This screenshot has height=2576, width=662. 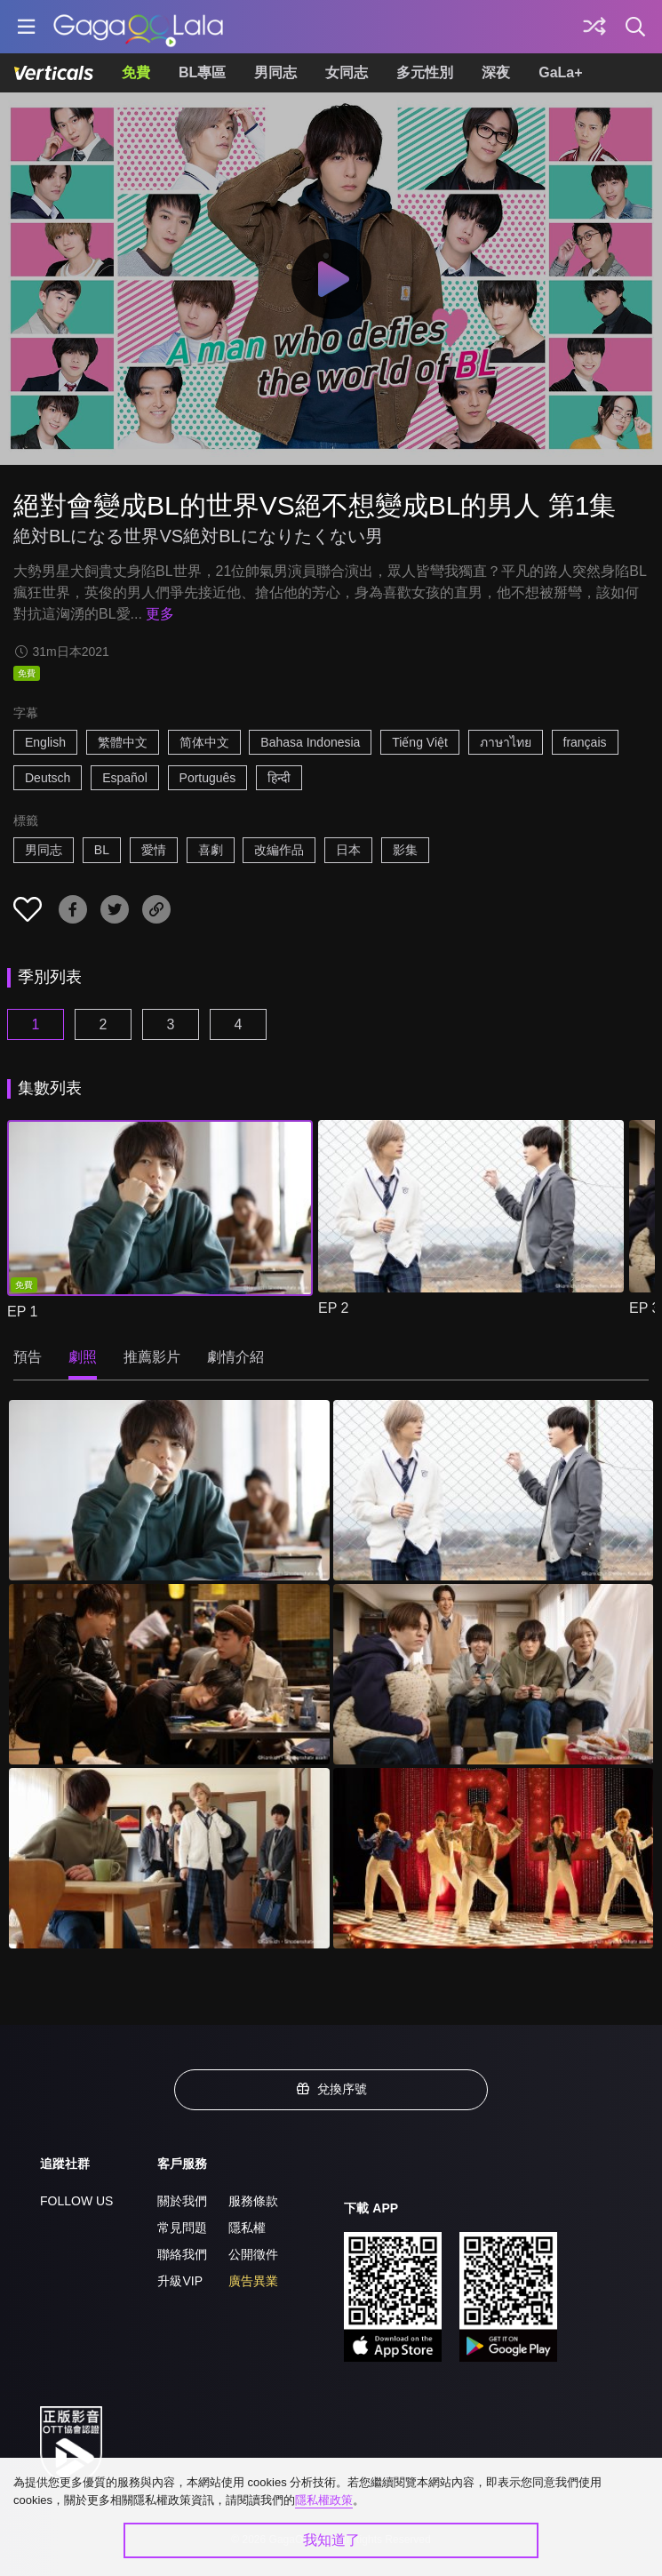 What do you see at coordinates (204, 742) in the screenshot?
I see `简体中文` at bounding box center [204, 742].